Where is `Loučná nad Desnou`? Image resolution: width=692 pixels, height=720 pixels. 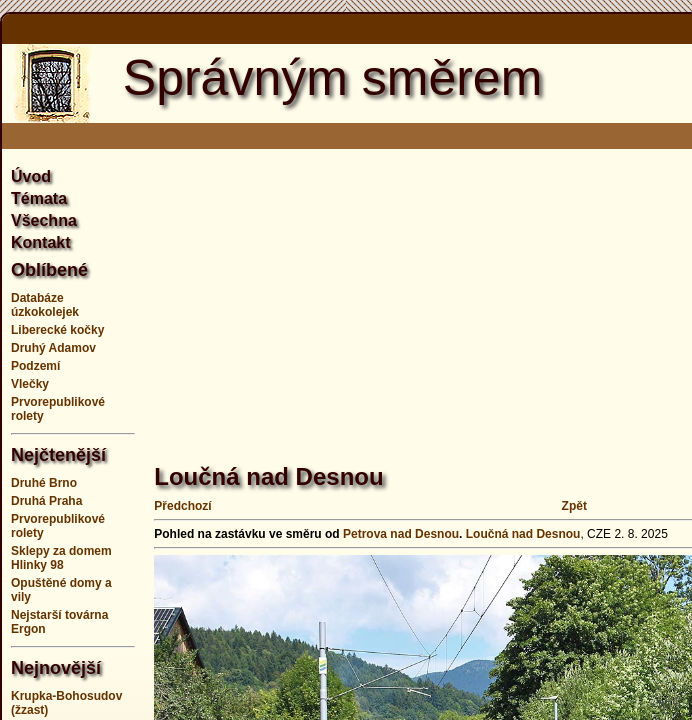 Loučná nad Desnou is located at coordinates (523, 534).